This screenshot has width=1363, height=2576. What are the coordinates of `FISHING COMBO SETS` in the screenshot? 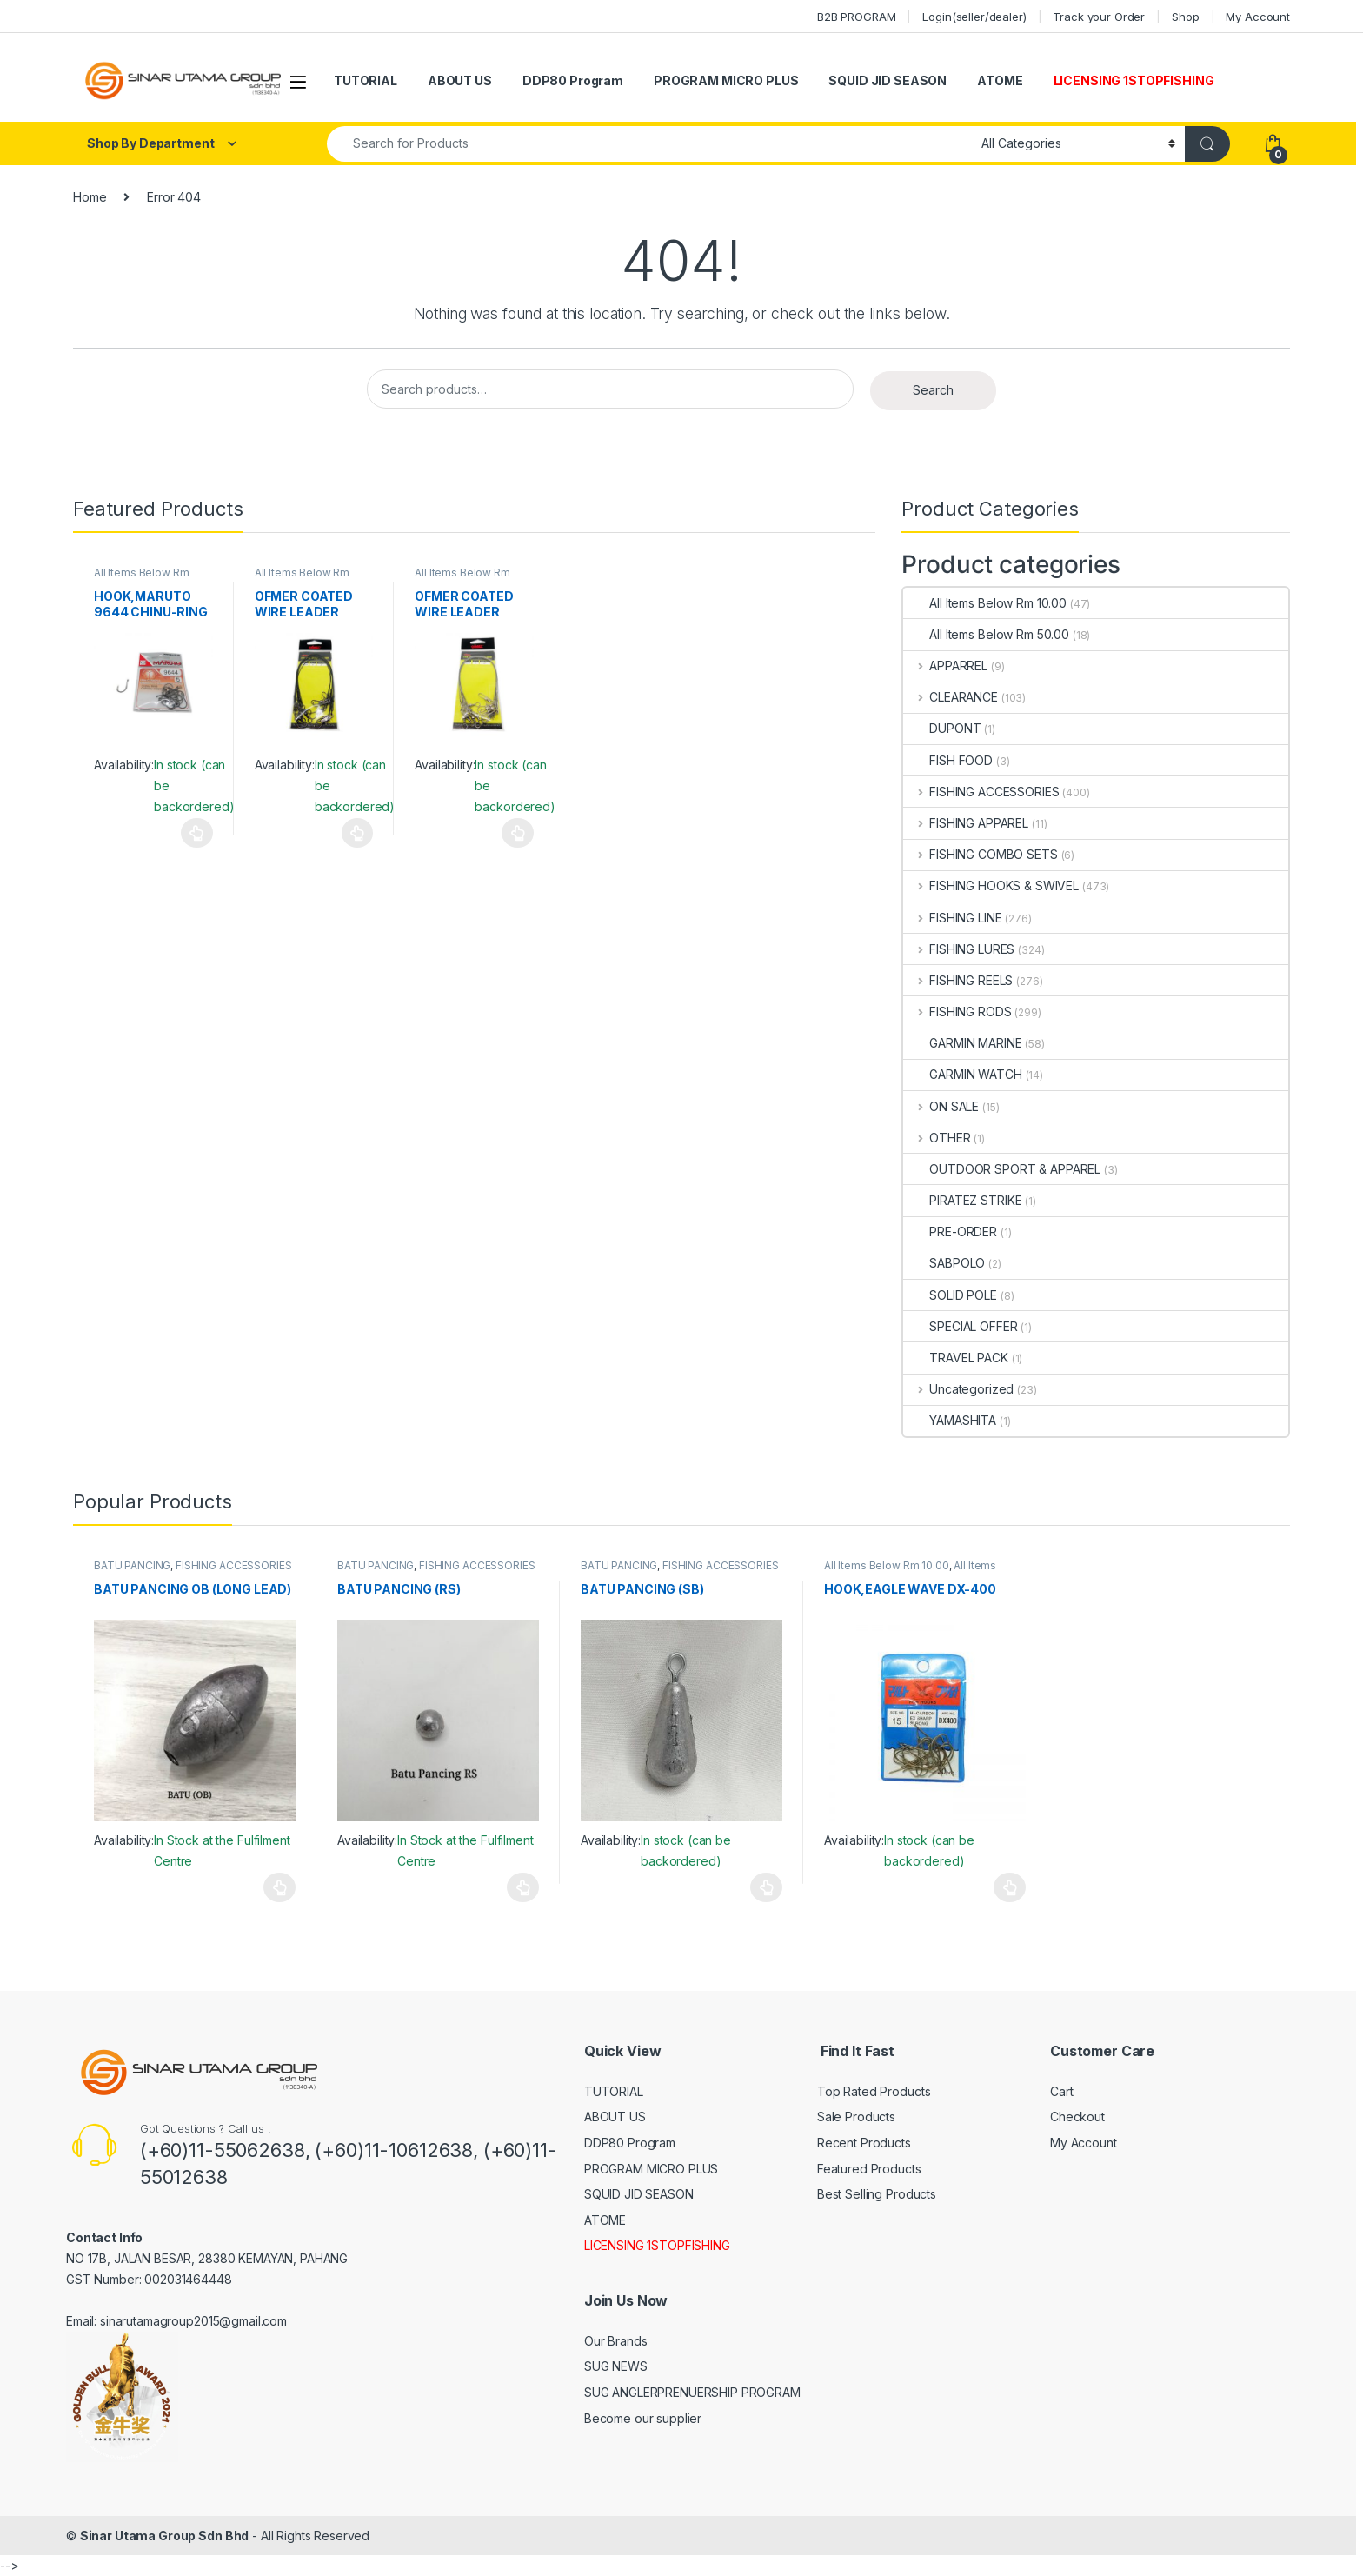 It's located at (980, 854).